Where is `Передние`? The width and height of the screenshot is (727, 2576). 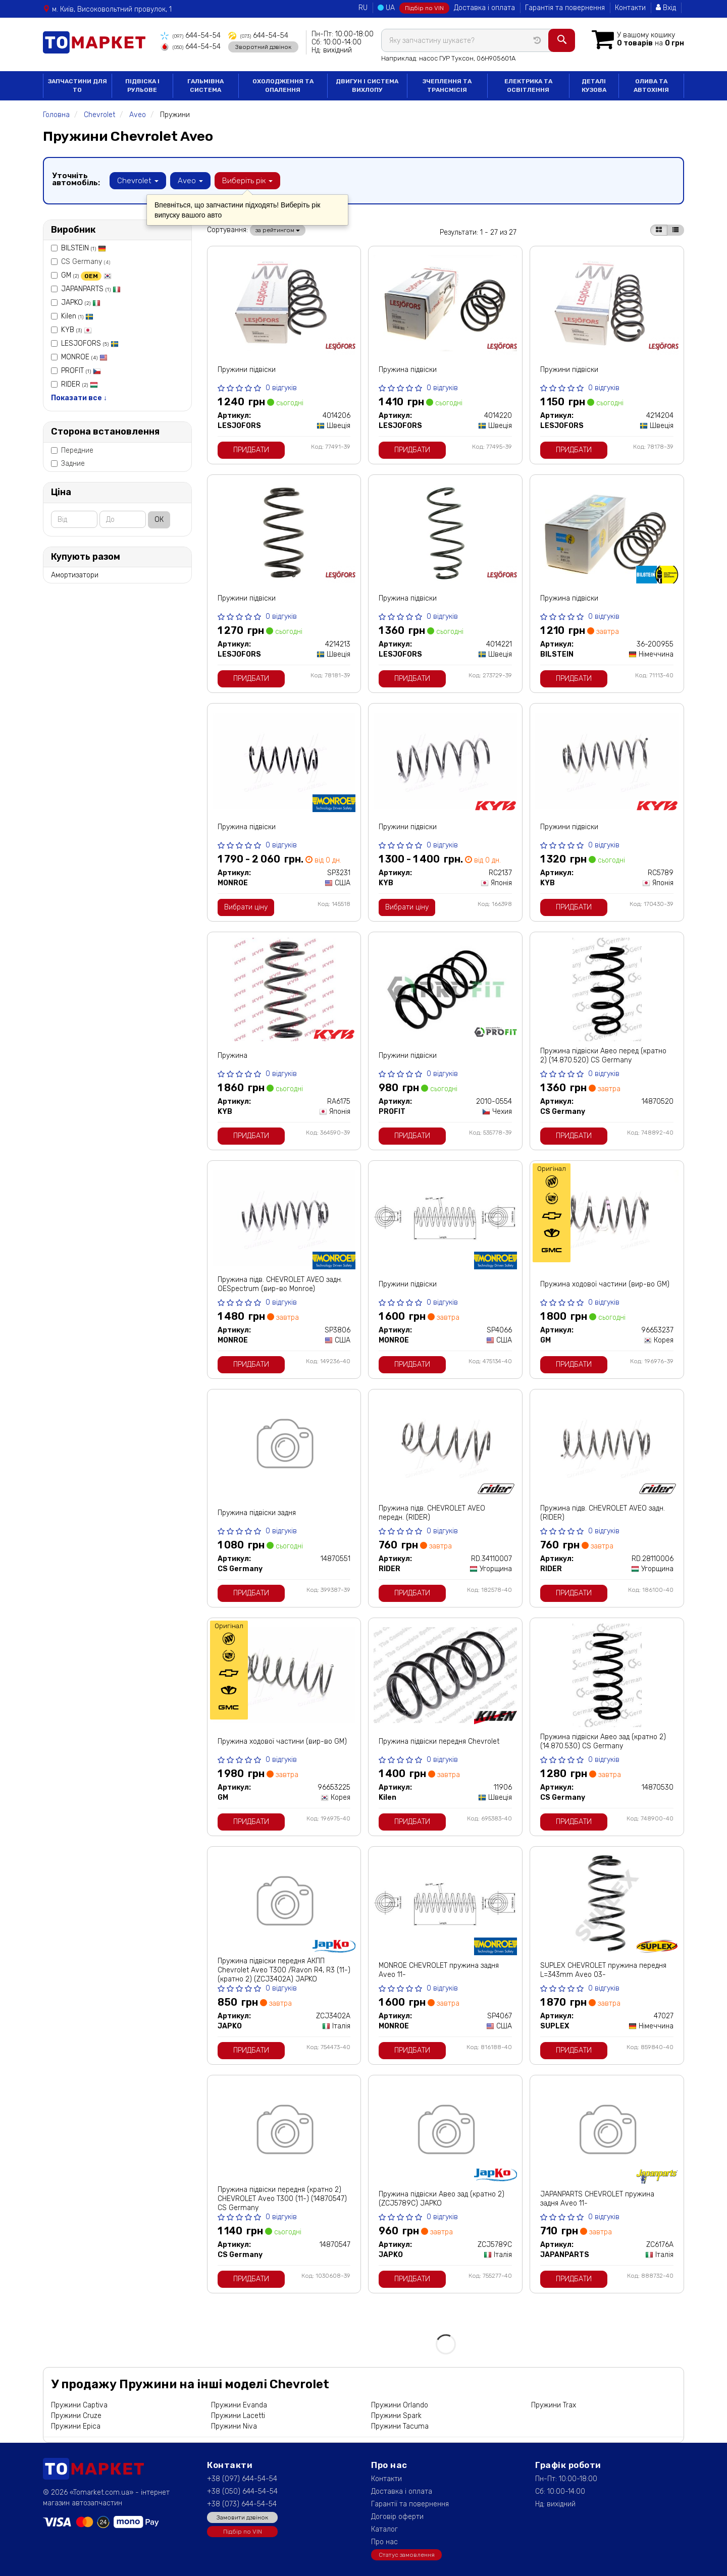
Передние is located at coordinates (72, 450).